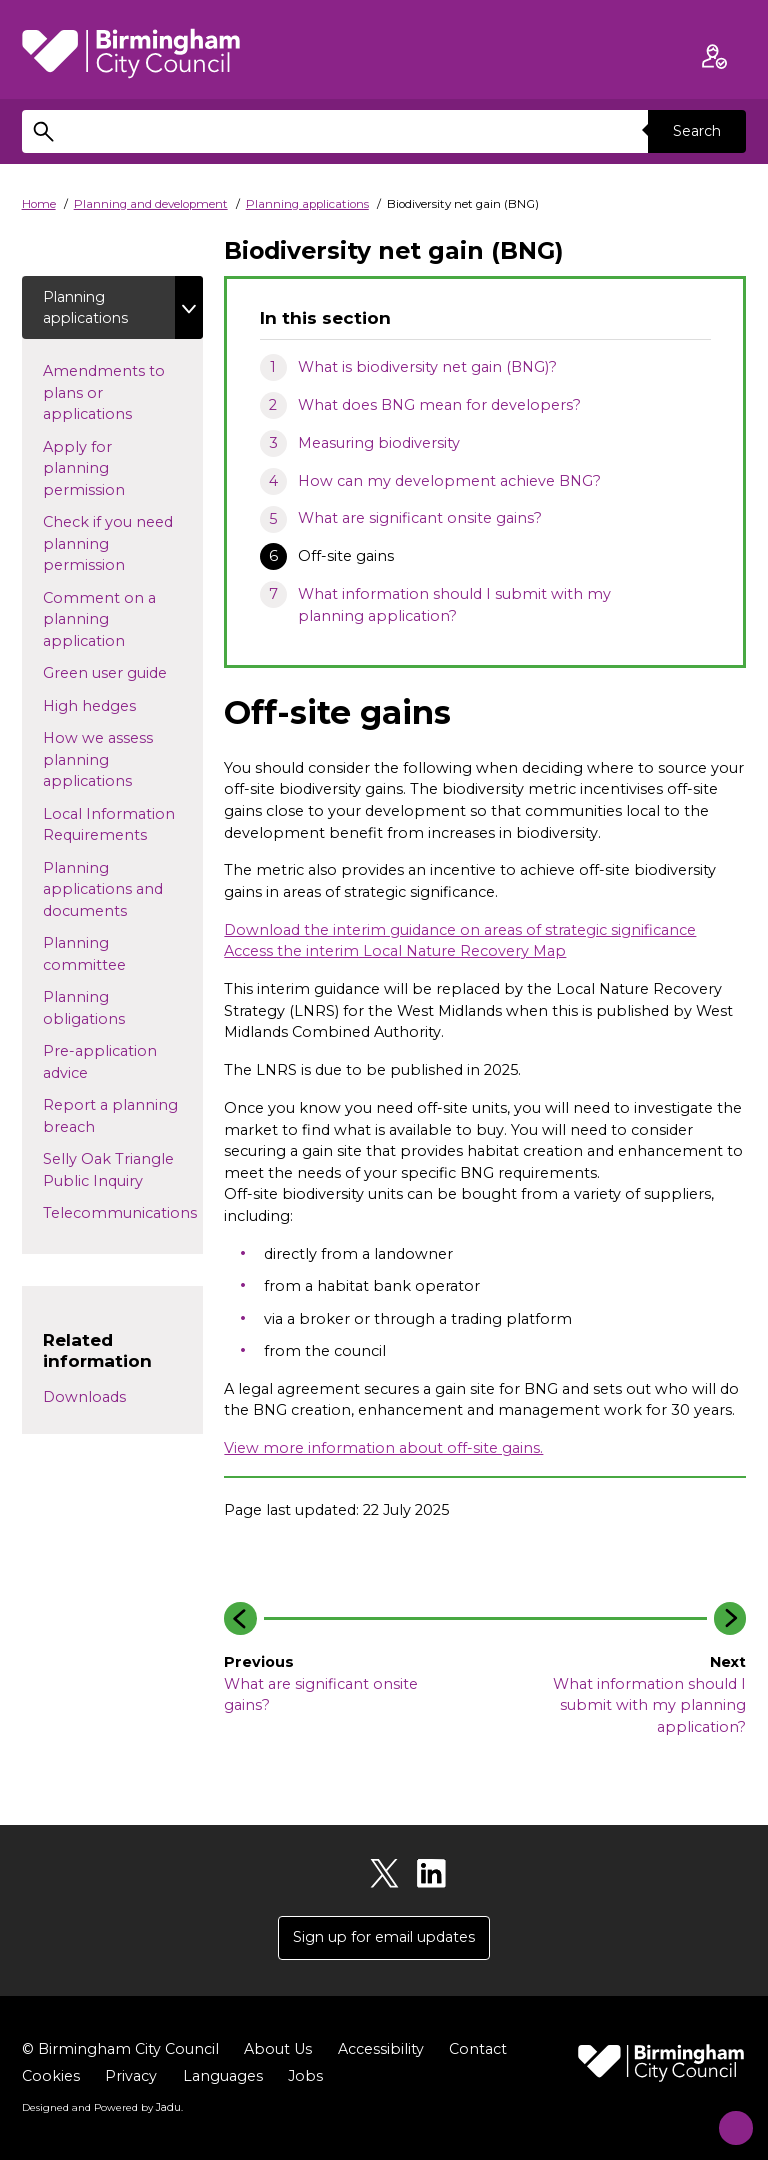 This screenshot has height=2160, width=768. What do you see at coordinates (100, 1064) in the screenshot?
I see `Pre-application advice` at bounding box center [100, 1064].